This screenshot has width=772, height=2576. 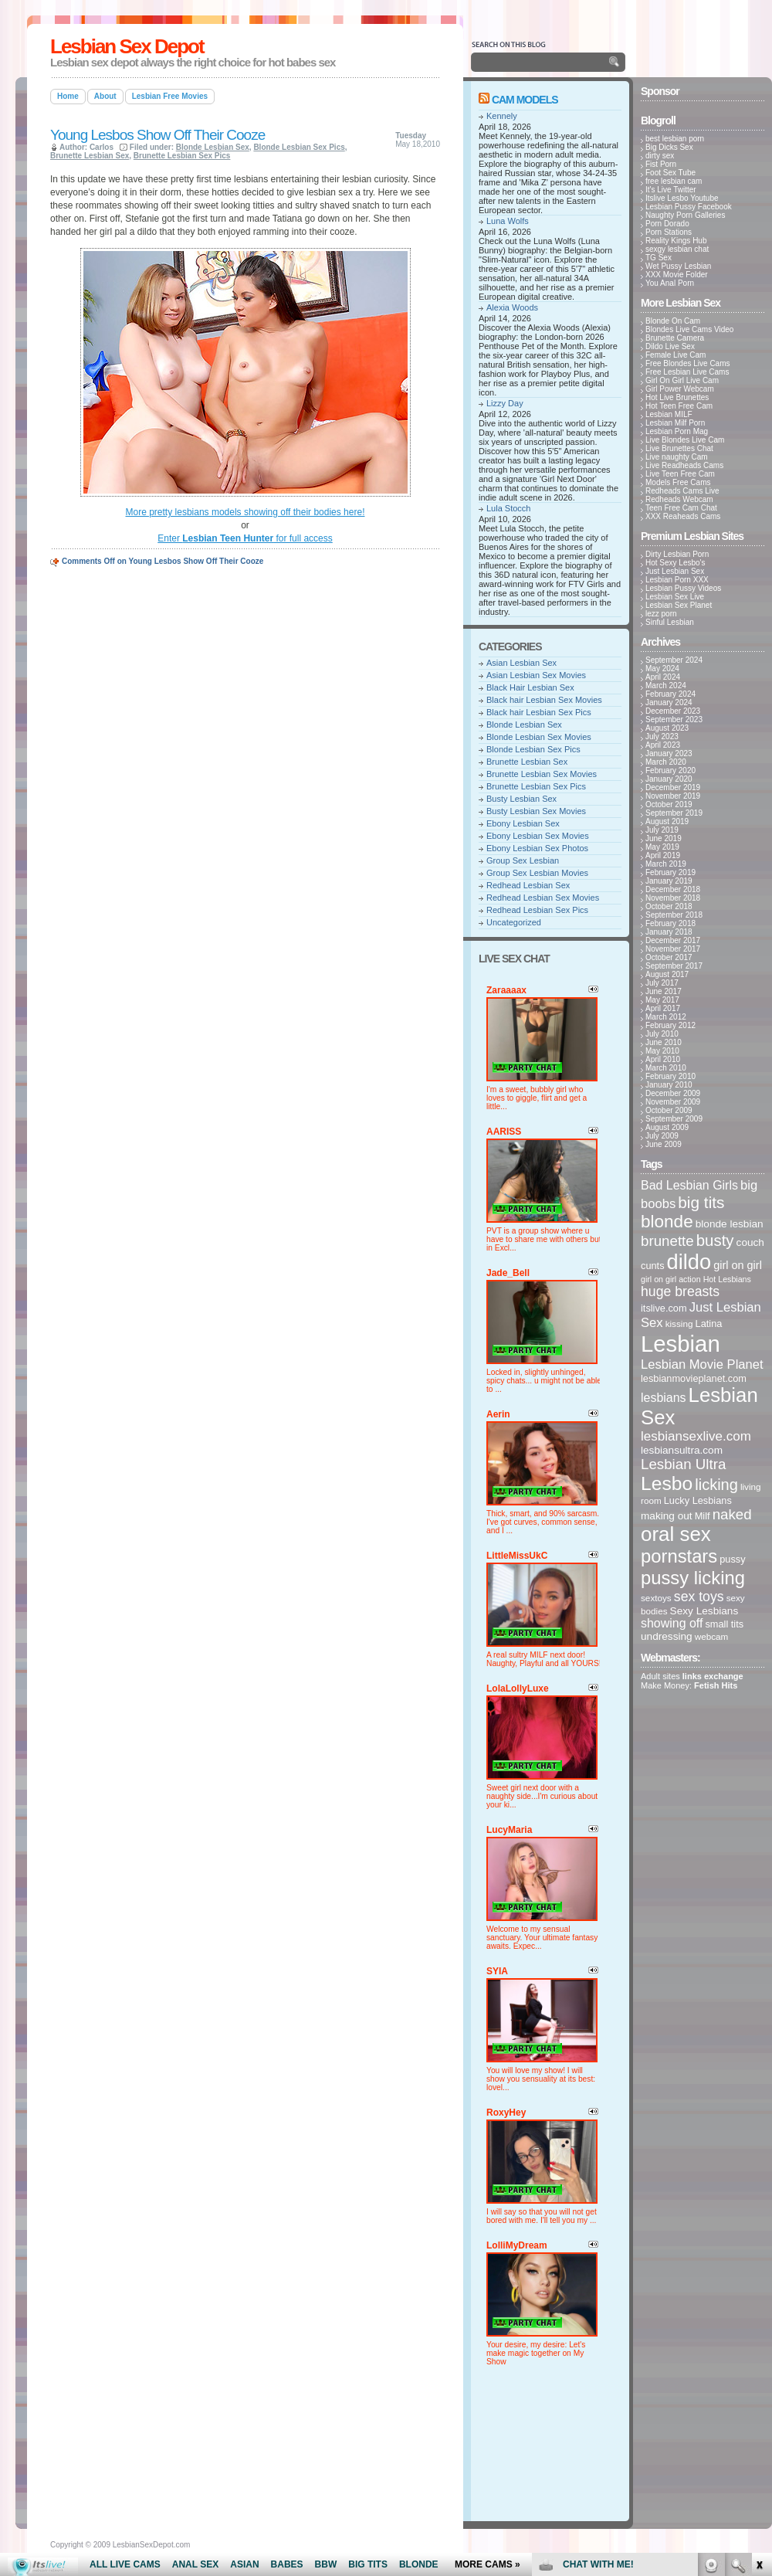 What do you see at coordinates (688, 206) in the screenshot?
I see `Lesbian Pussy Facebook` at bounding box center [688, 206].